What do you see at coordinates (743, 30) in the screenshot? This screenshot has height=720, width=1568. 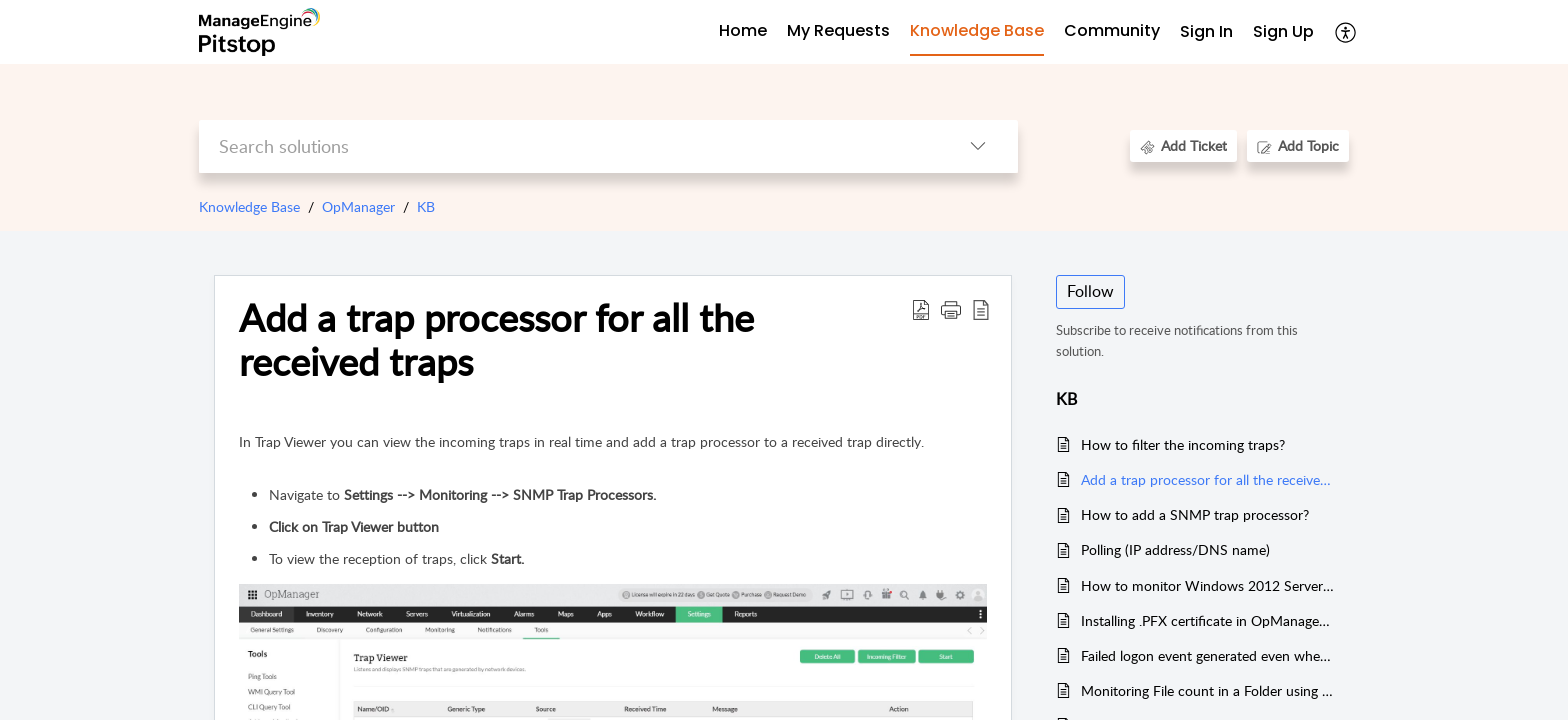 I see `Home [tab]` at bounding box center [743, 30].